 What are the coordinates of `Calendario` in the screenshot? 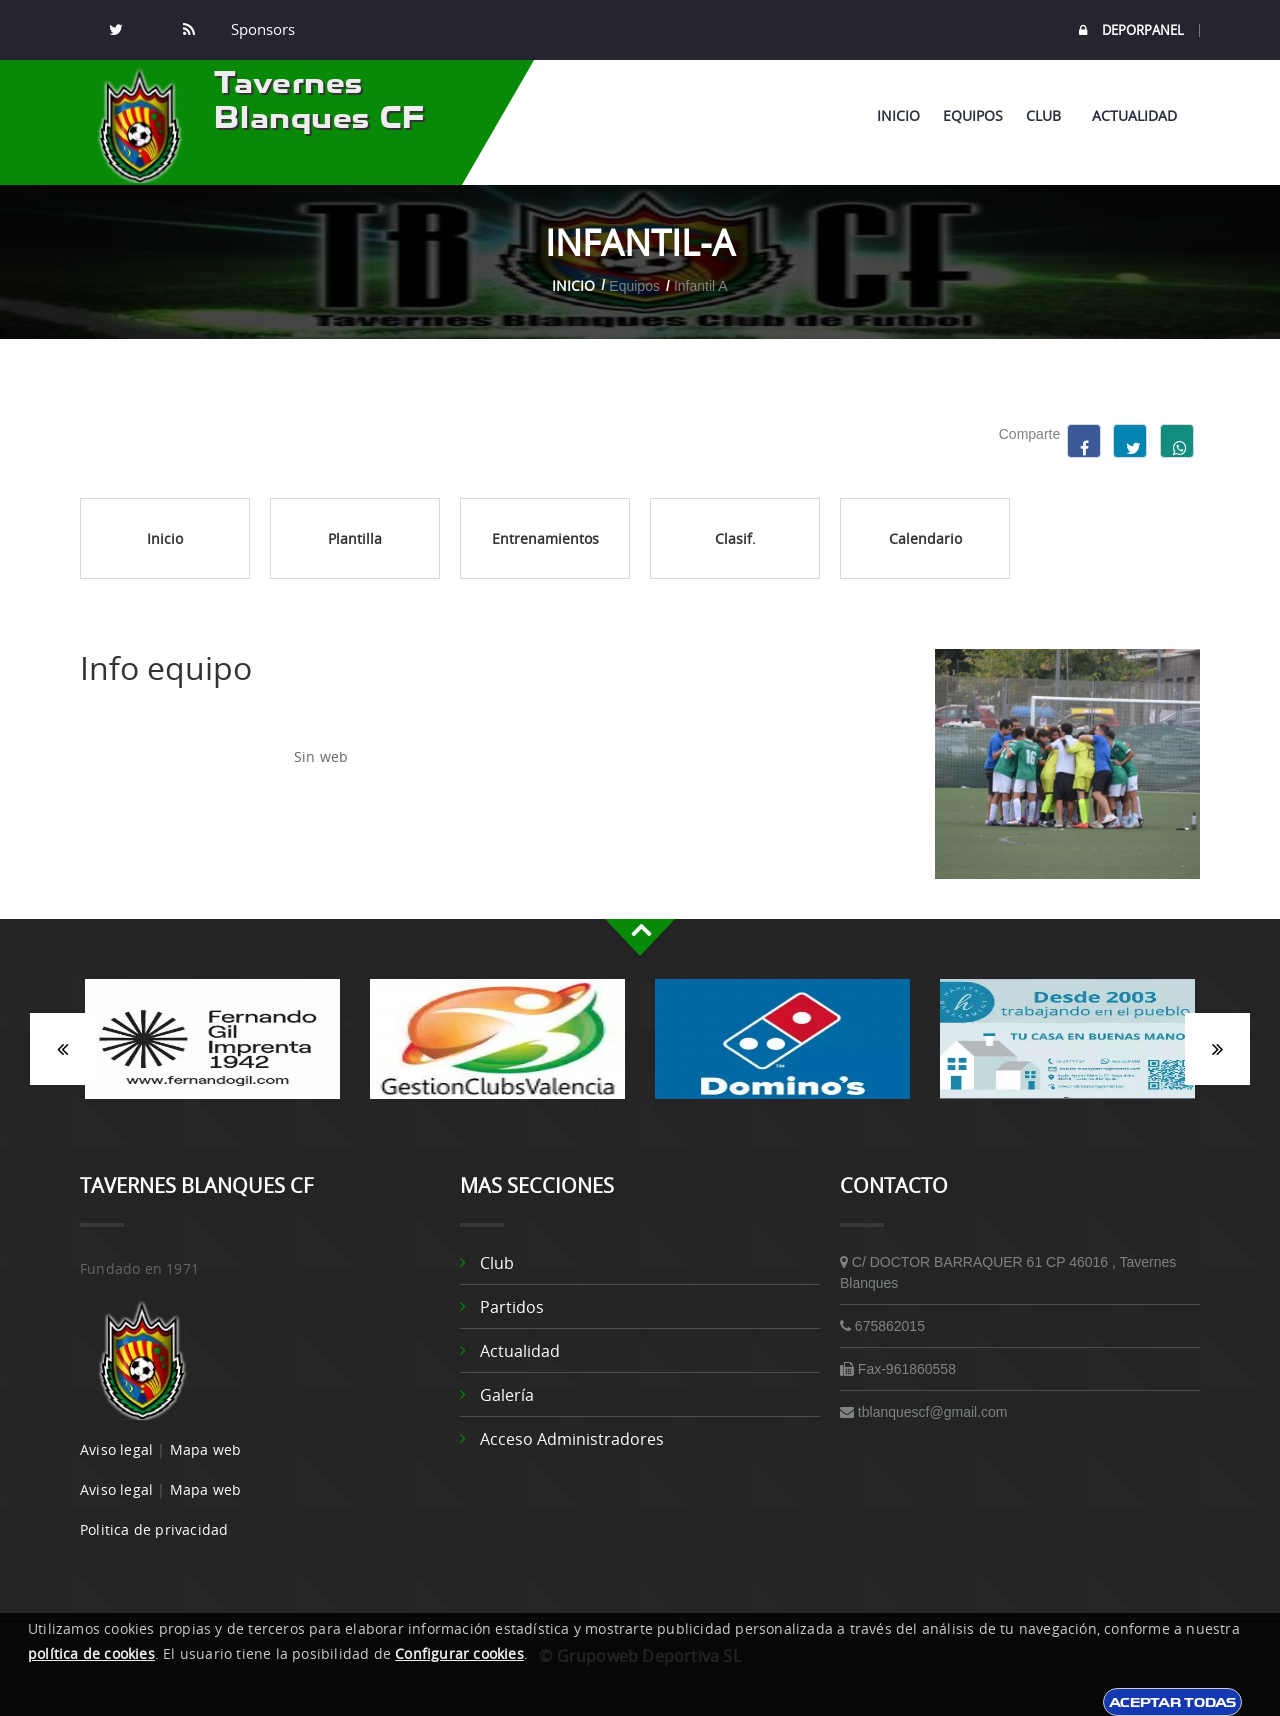 It's located at (925, 538).